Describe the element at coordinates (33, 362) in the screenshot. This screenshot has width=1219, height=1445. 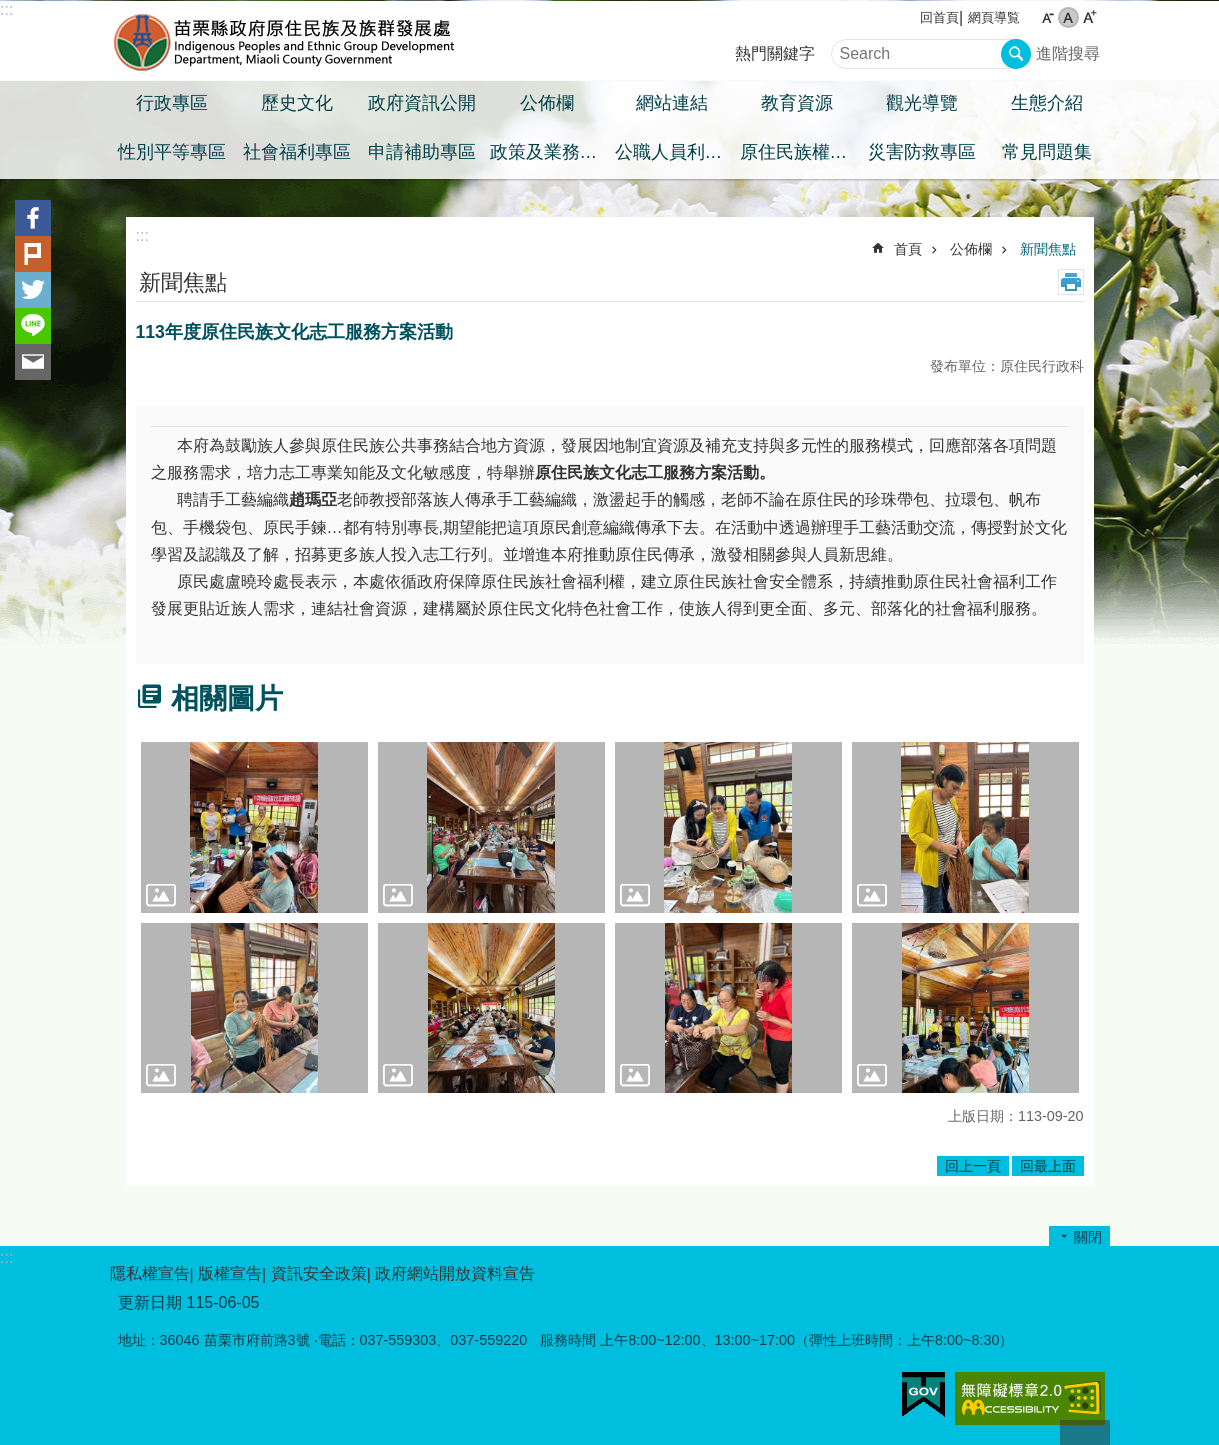
I see `Email` at that location.